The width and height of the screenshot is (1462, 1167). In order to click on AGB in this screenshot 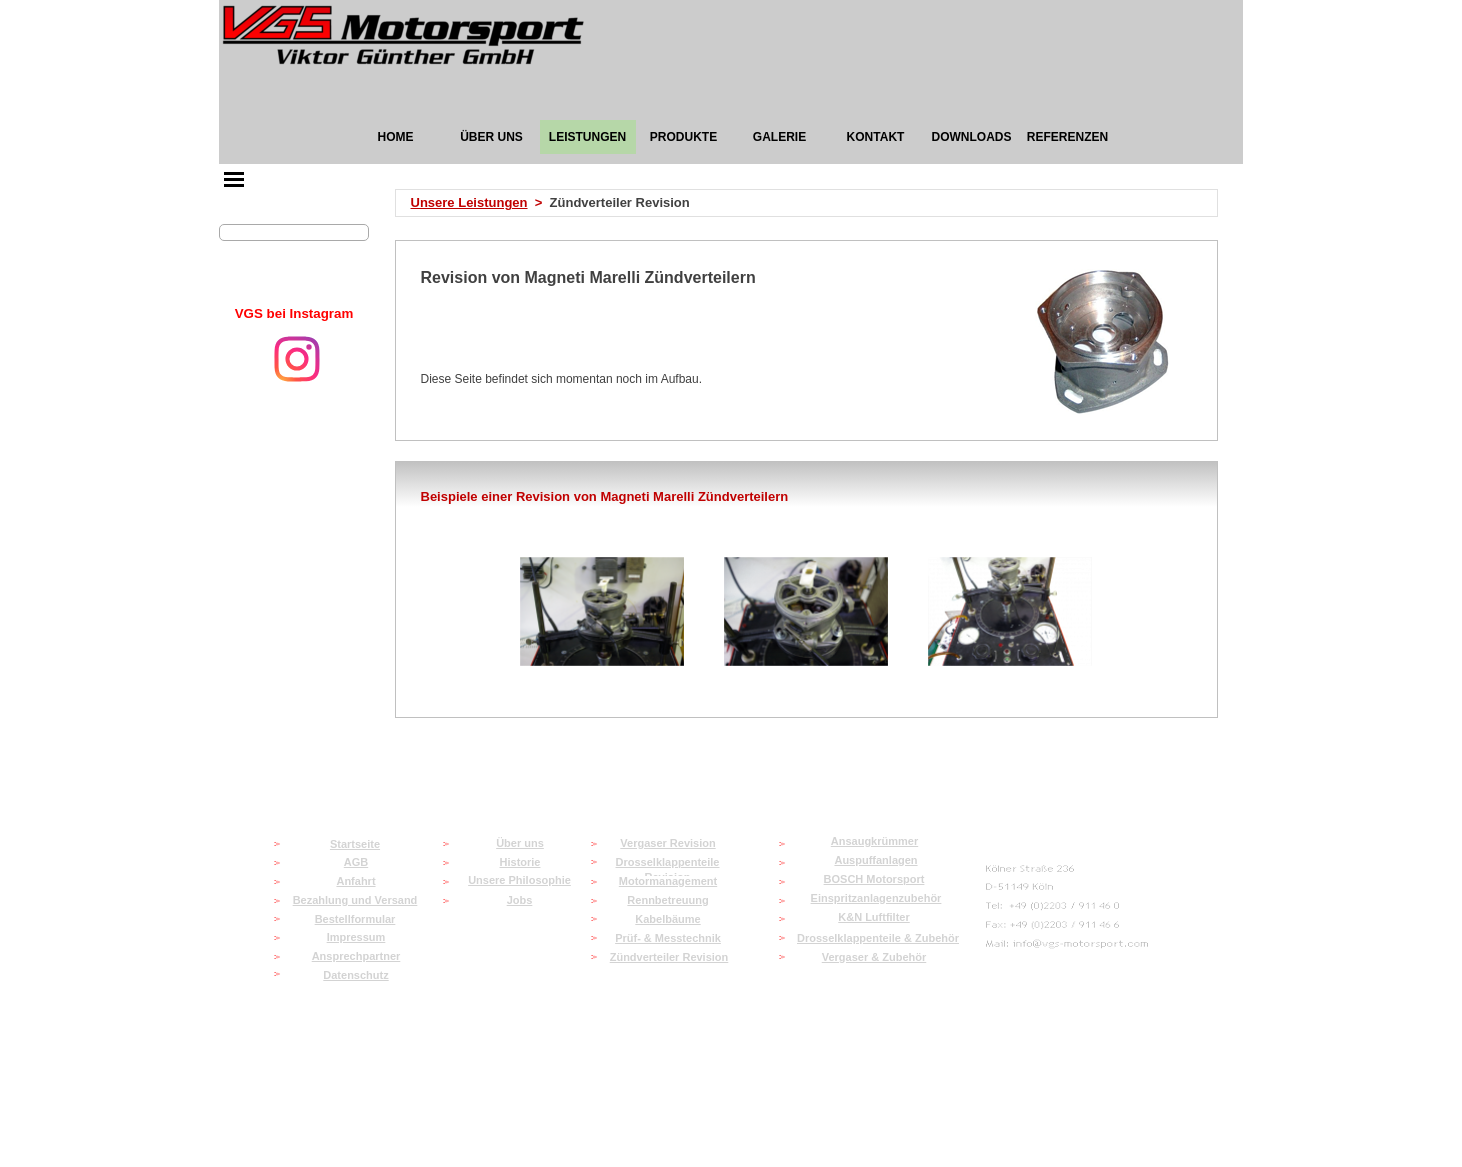, I will do `click(356, 862)`.